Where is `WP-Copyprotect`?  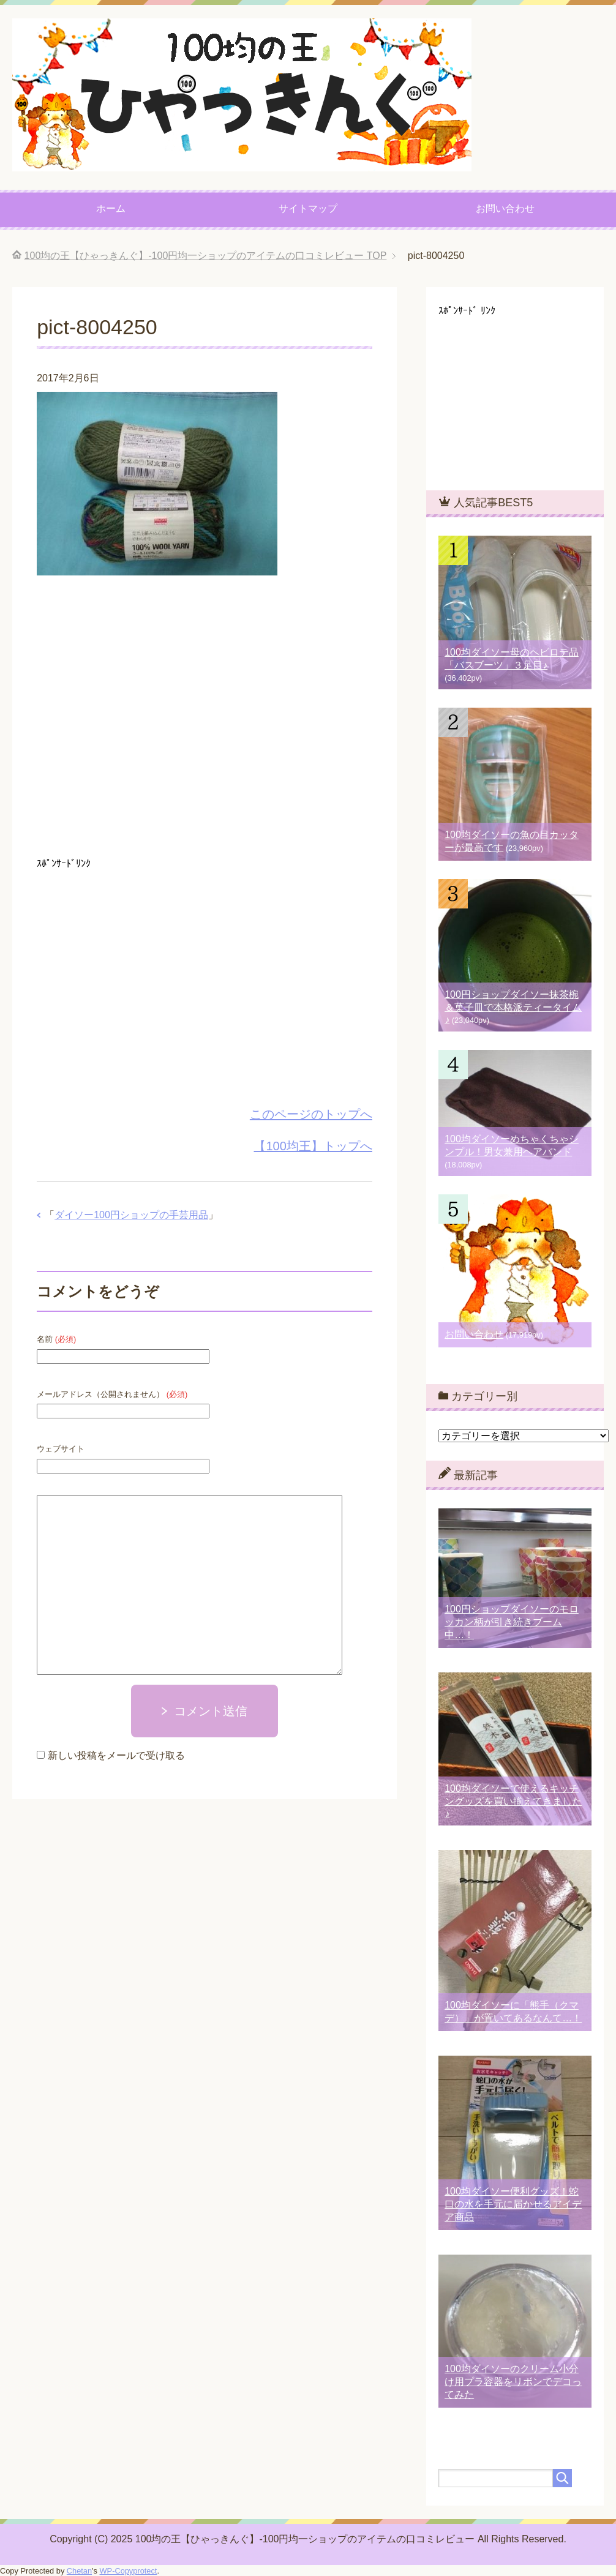
WP-Copyprotect is located at coordinates (128, 2570).